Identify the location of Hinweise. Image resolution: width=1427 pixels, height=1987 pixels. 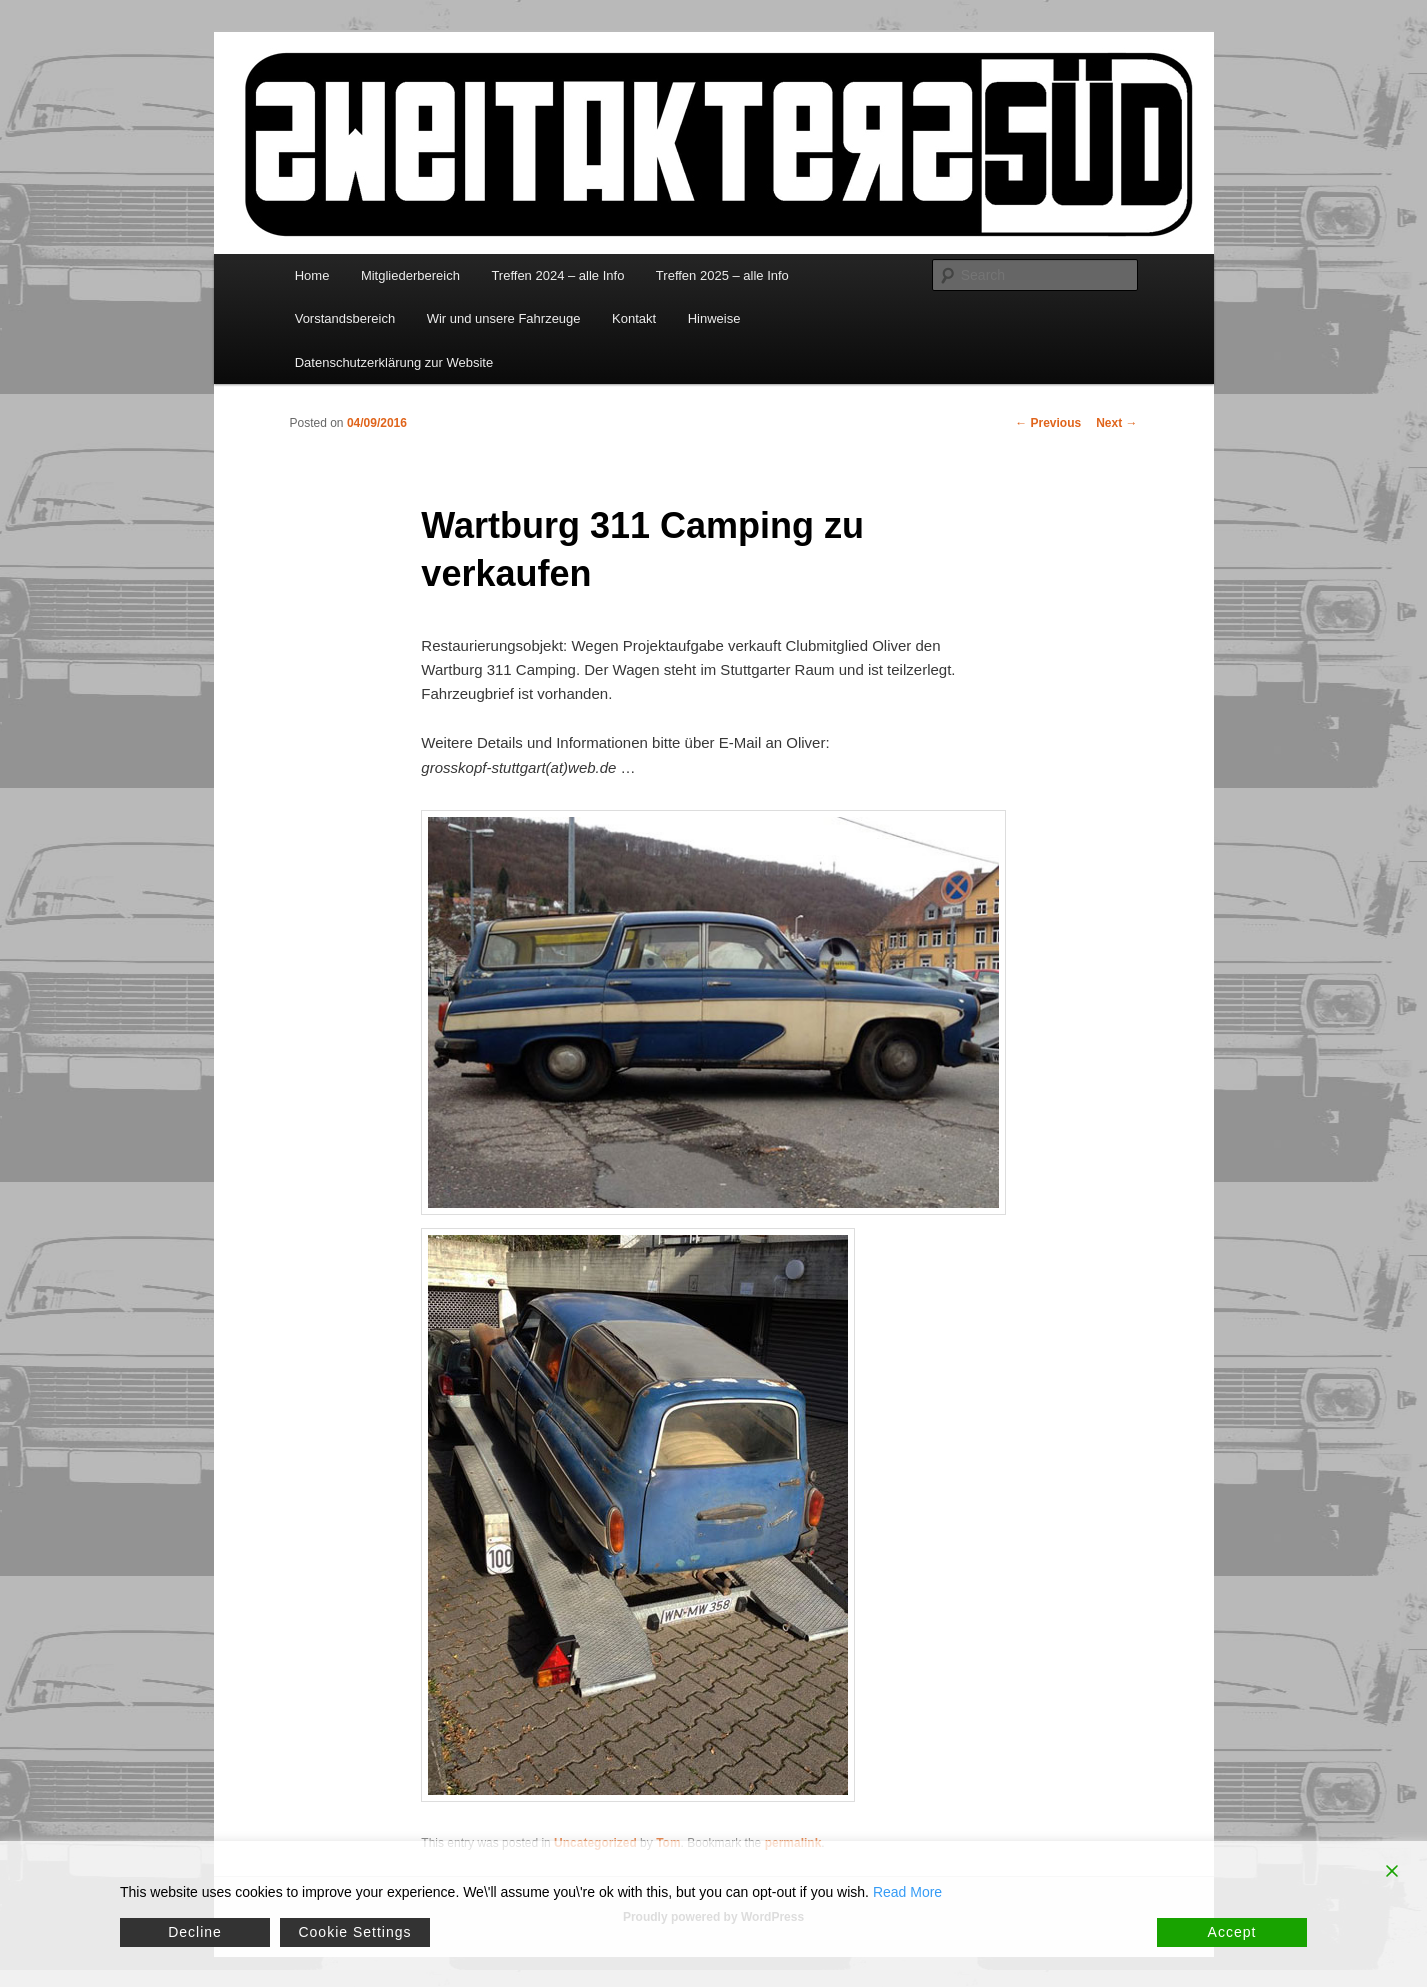
(714, 318).